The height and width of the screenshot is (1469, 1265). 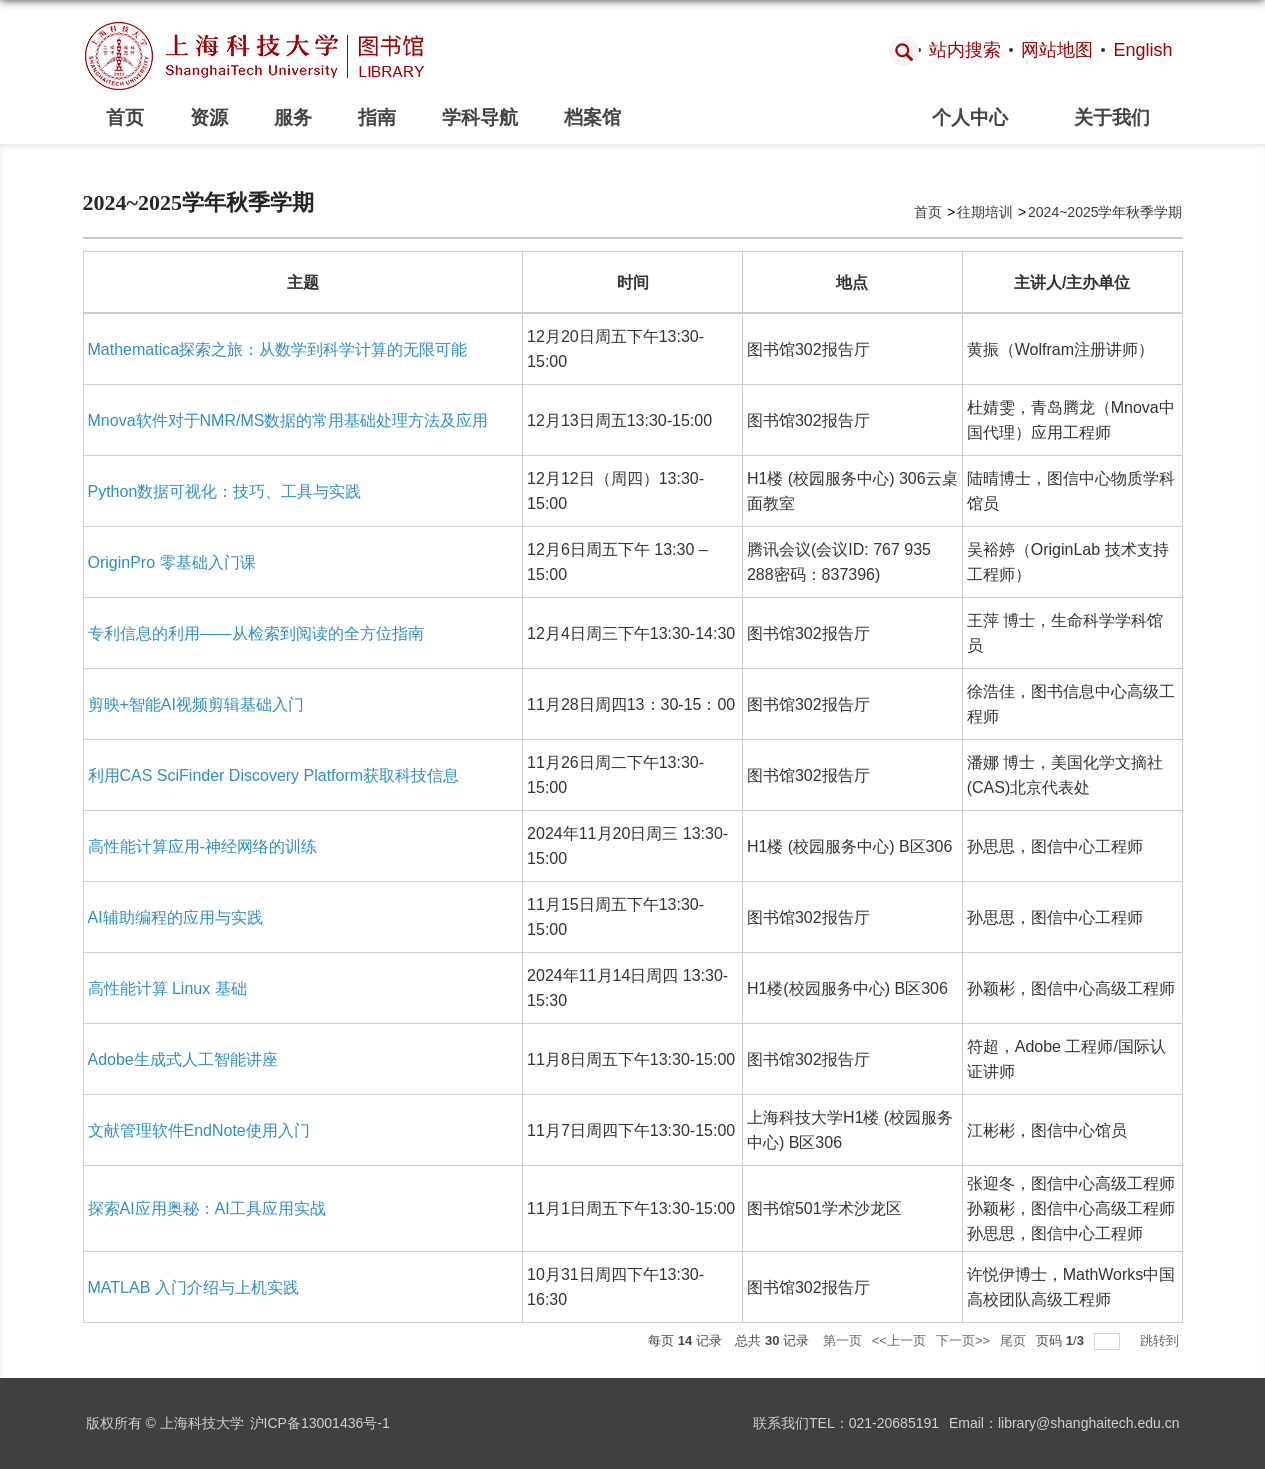 What do you see at coordinates (1161, 1340) in the screenshot?
I see `跳转到` at bounding box center [1161, 1340].